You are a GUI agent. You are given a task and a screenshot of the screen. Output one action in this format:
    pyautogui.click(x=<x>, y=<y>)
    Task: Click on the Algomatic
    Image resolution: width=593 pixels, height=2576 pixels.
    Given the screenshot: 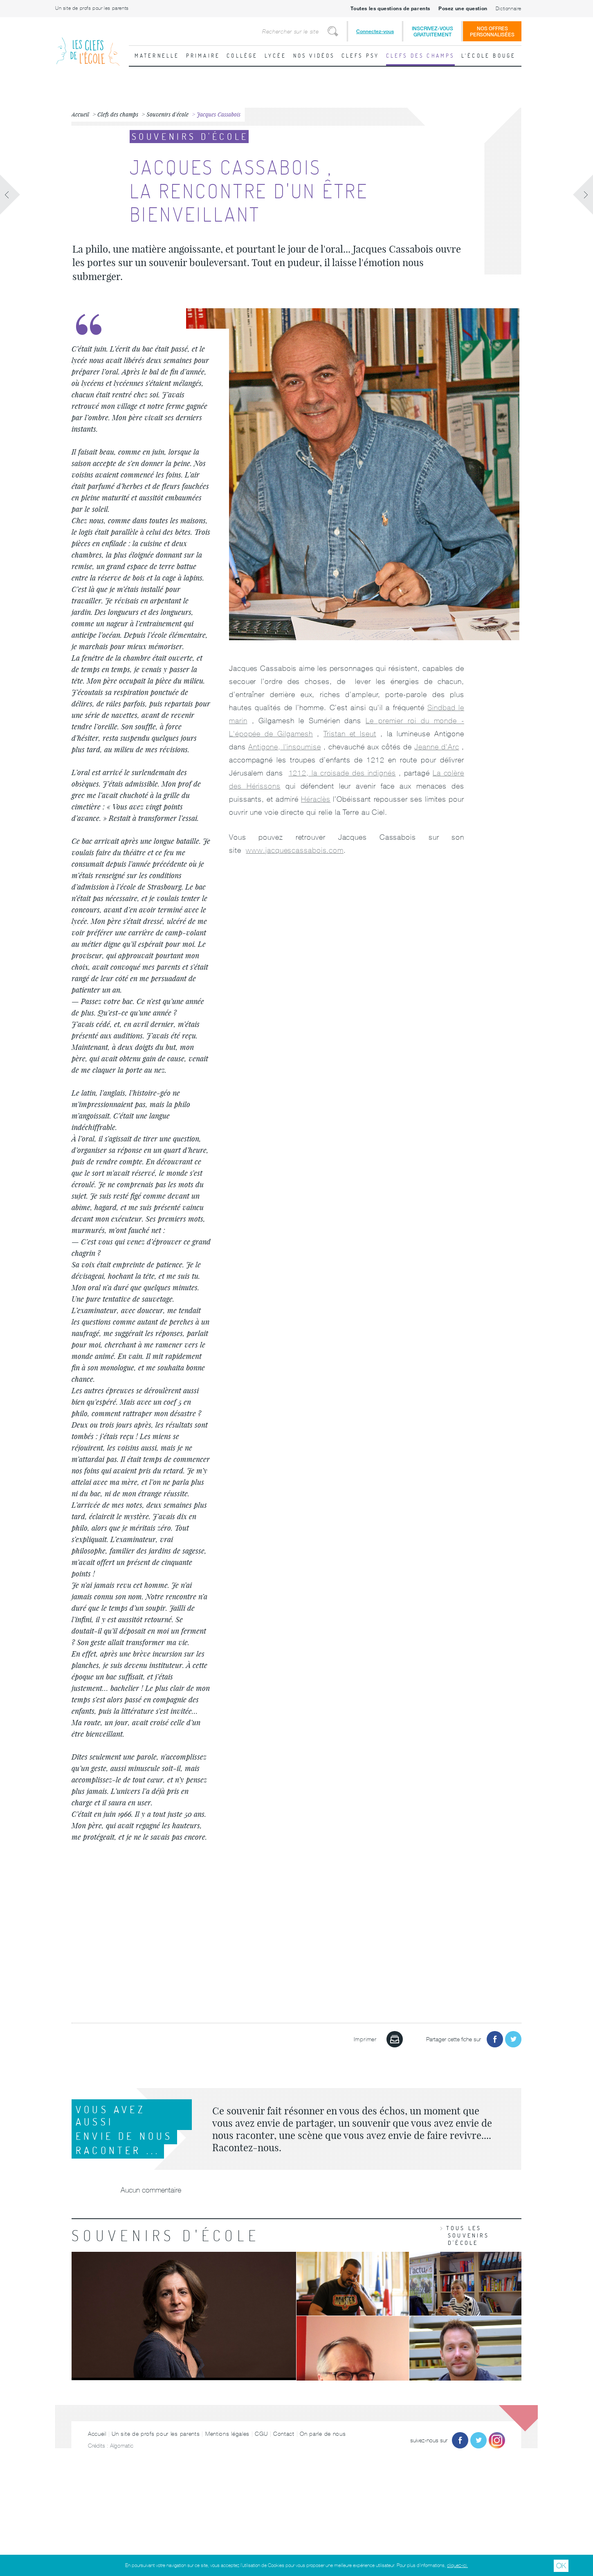 What is the action you would take?
    pyautogui.click(x=121, y=2445)
    